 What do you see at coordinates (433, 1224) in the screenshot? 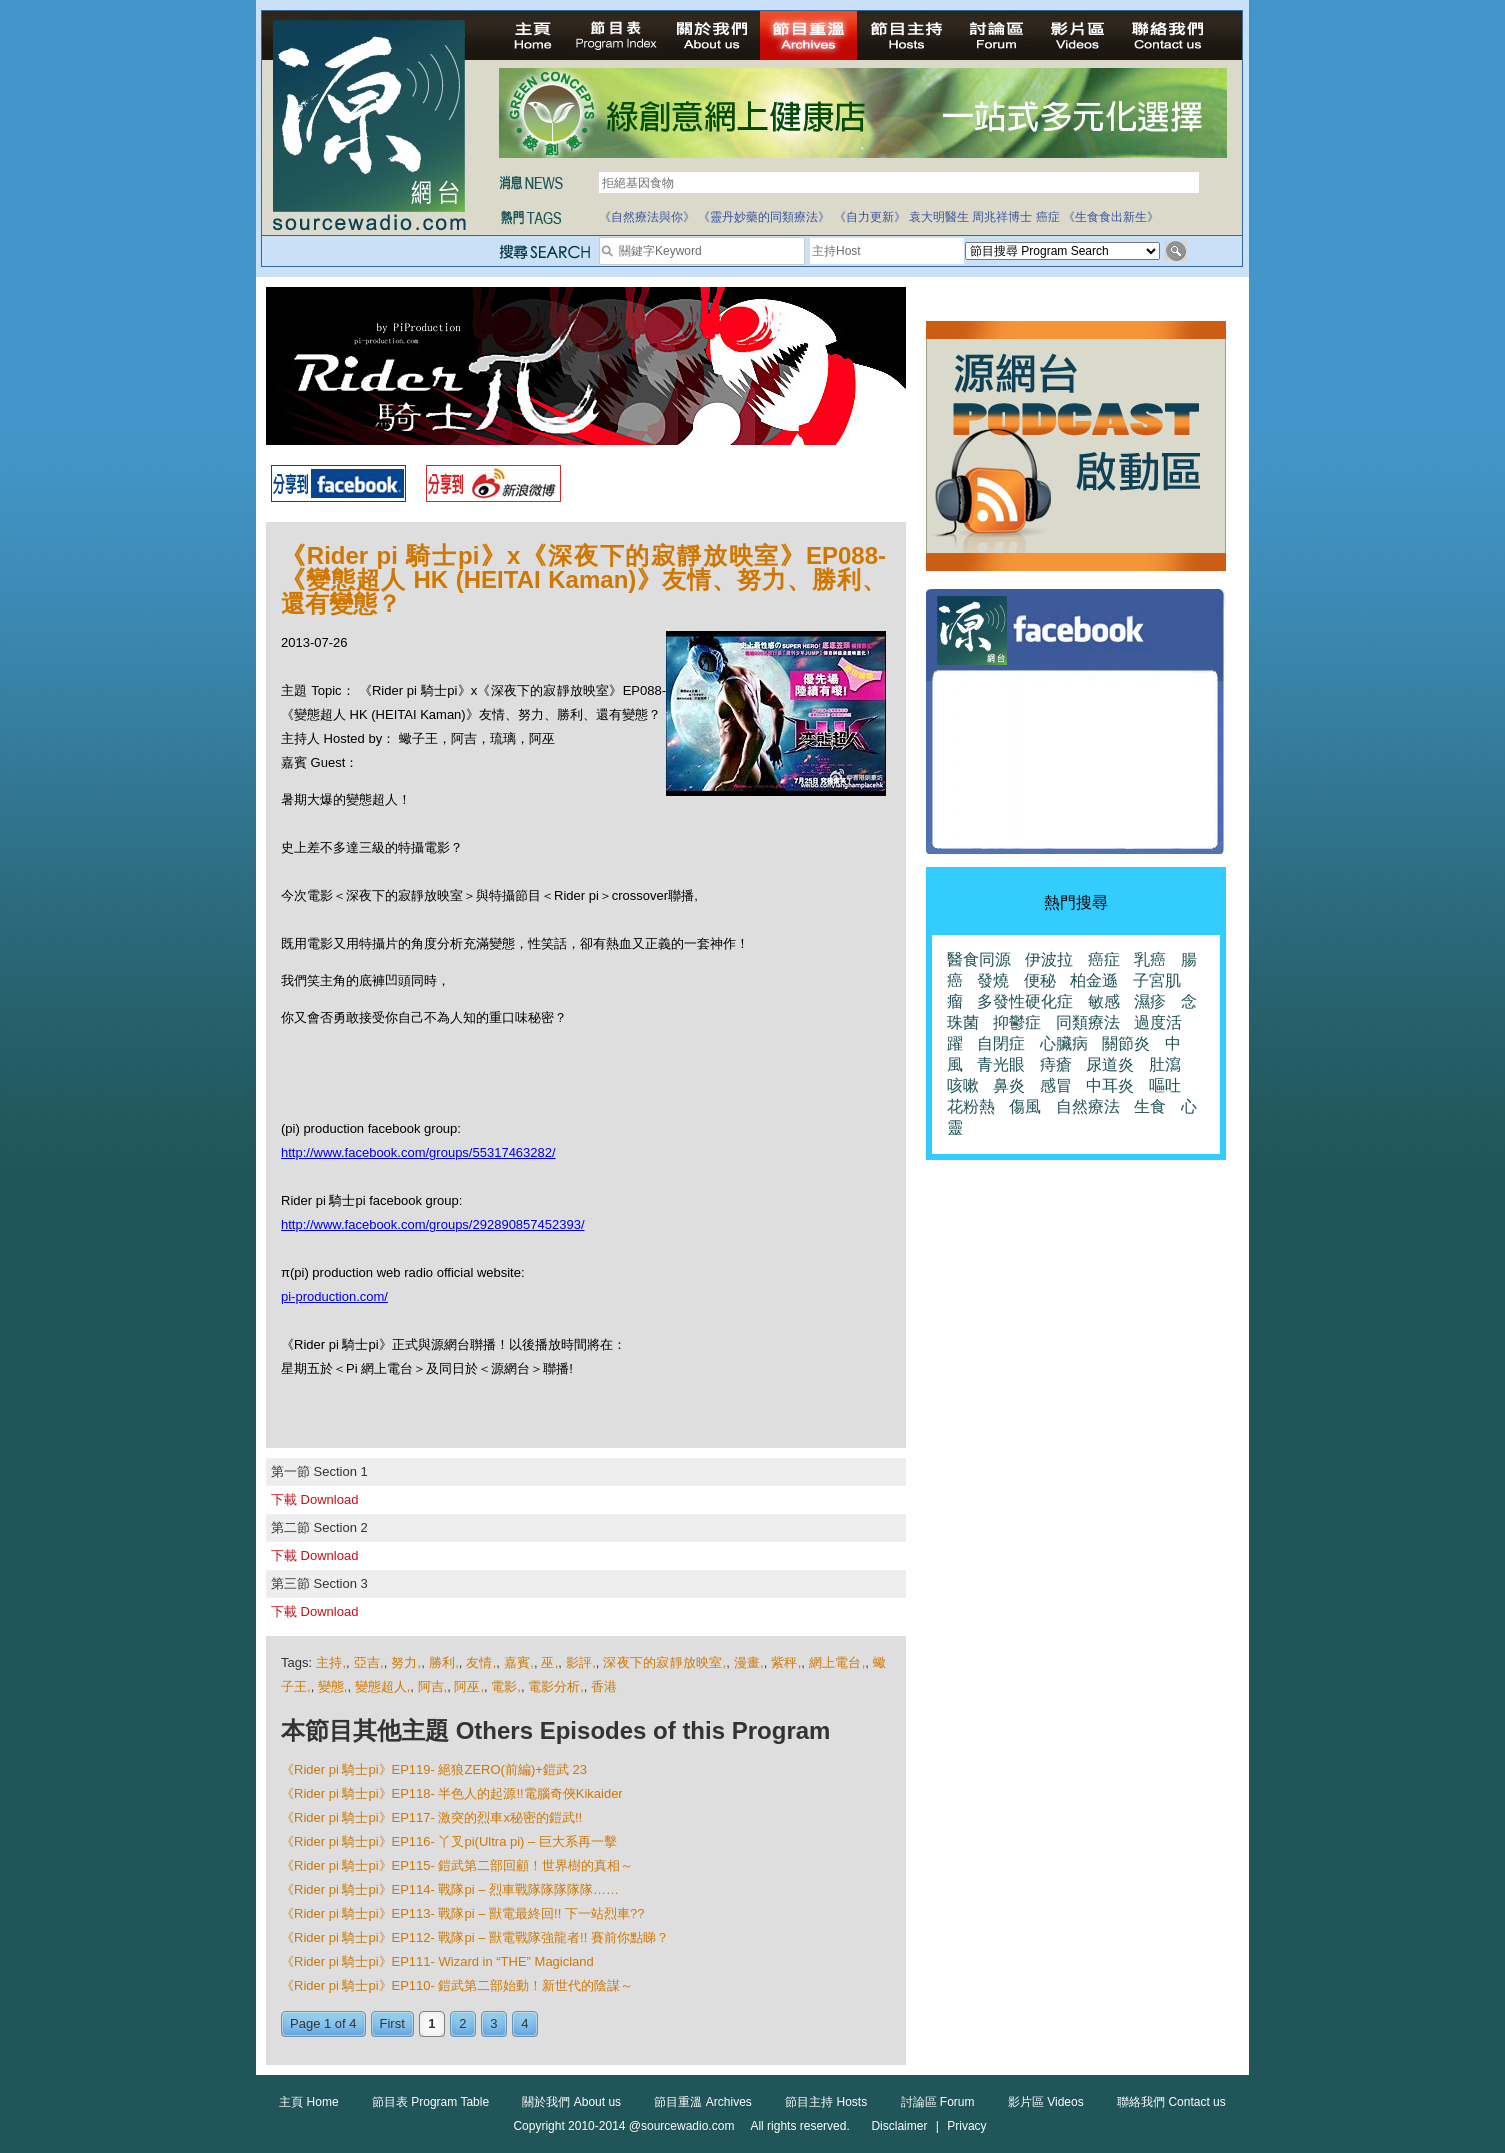
I see `http://www.facebook.com/groups/292890857452393/` at bounding box center [433, 1224].